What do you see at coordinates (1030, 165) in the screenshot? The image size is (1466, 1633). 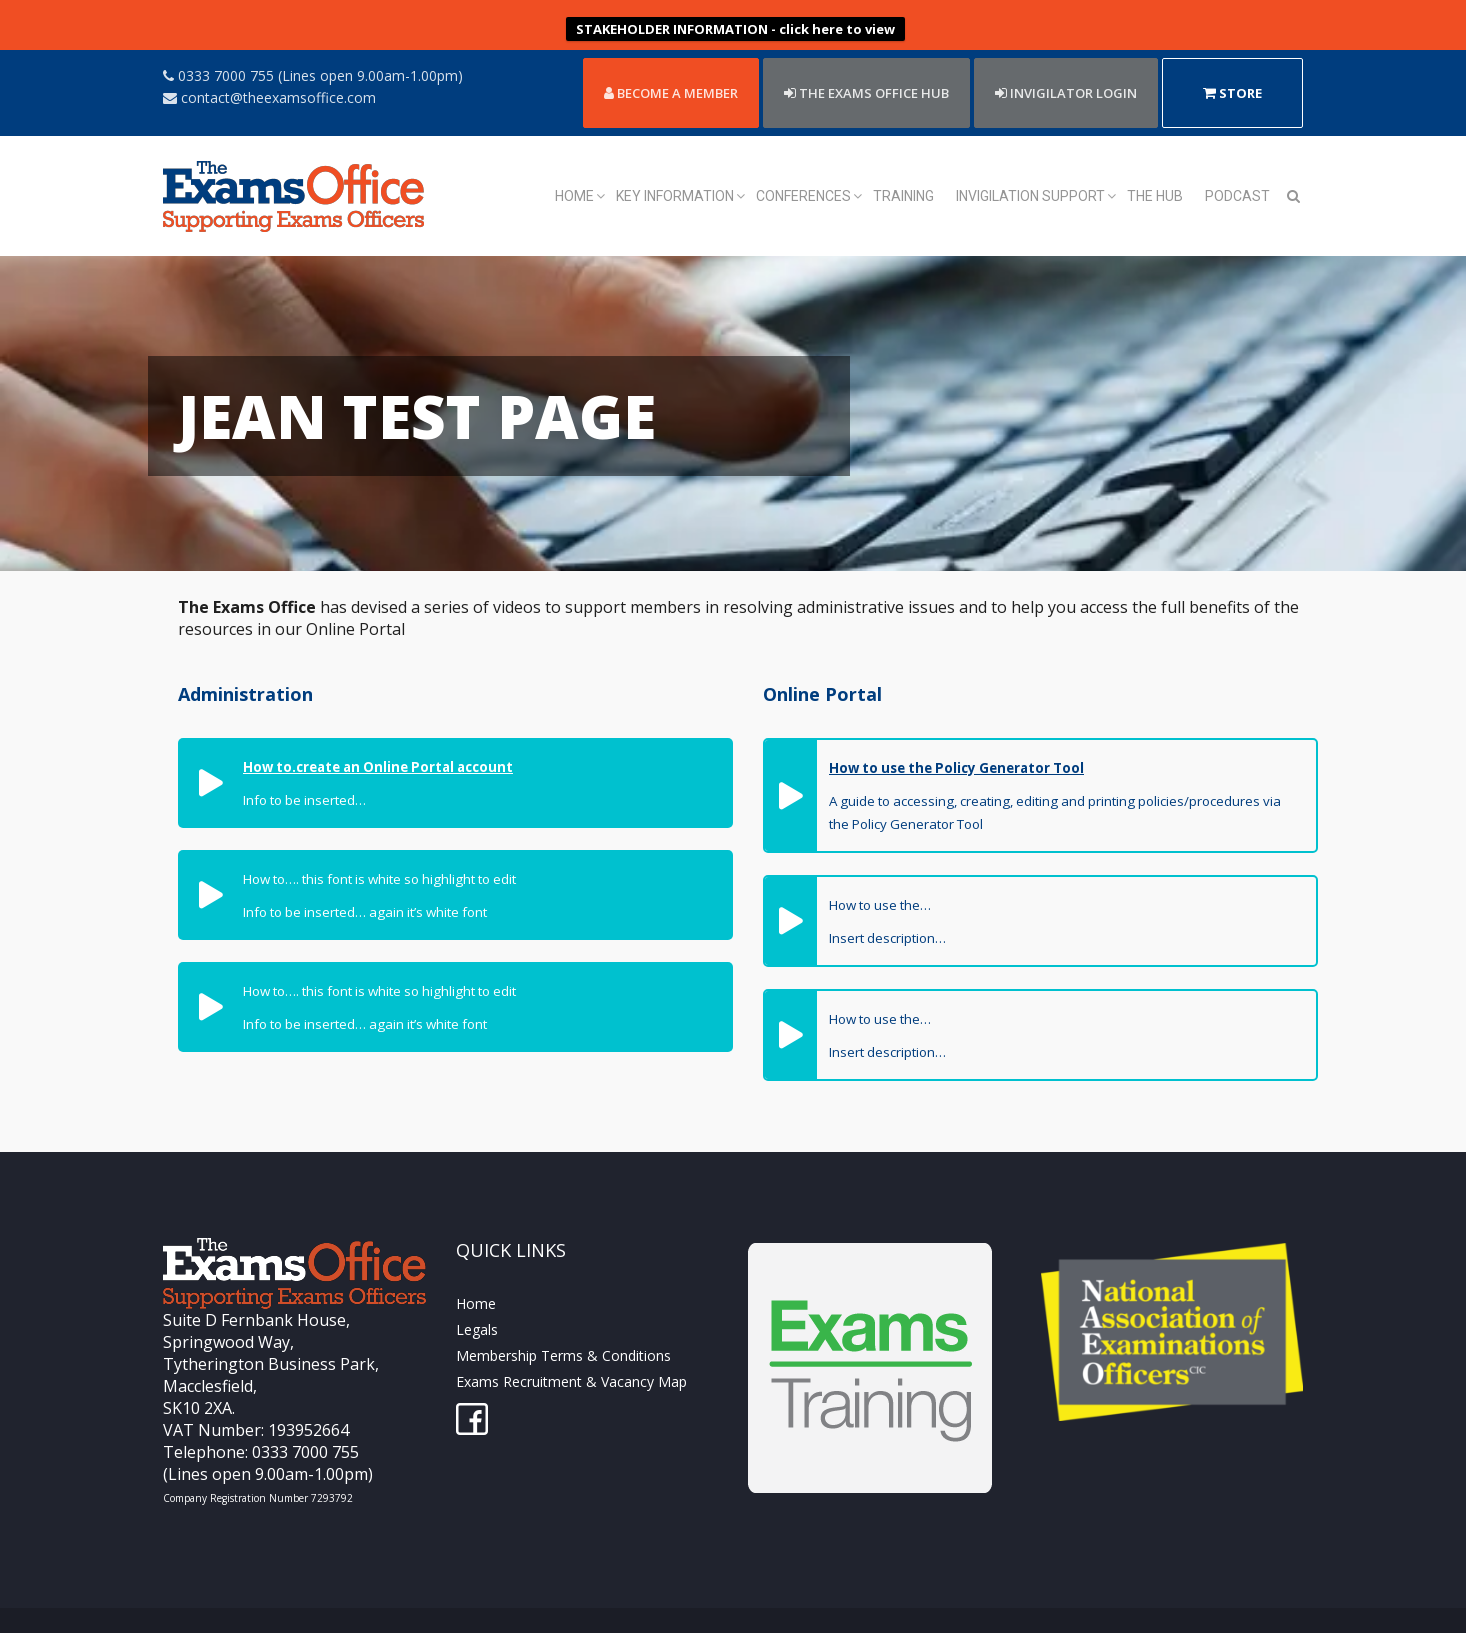 I see `Invigilation Support` at bounding box center [1030, 165].